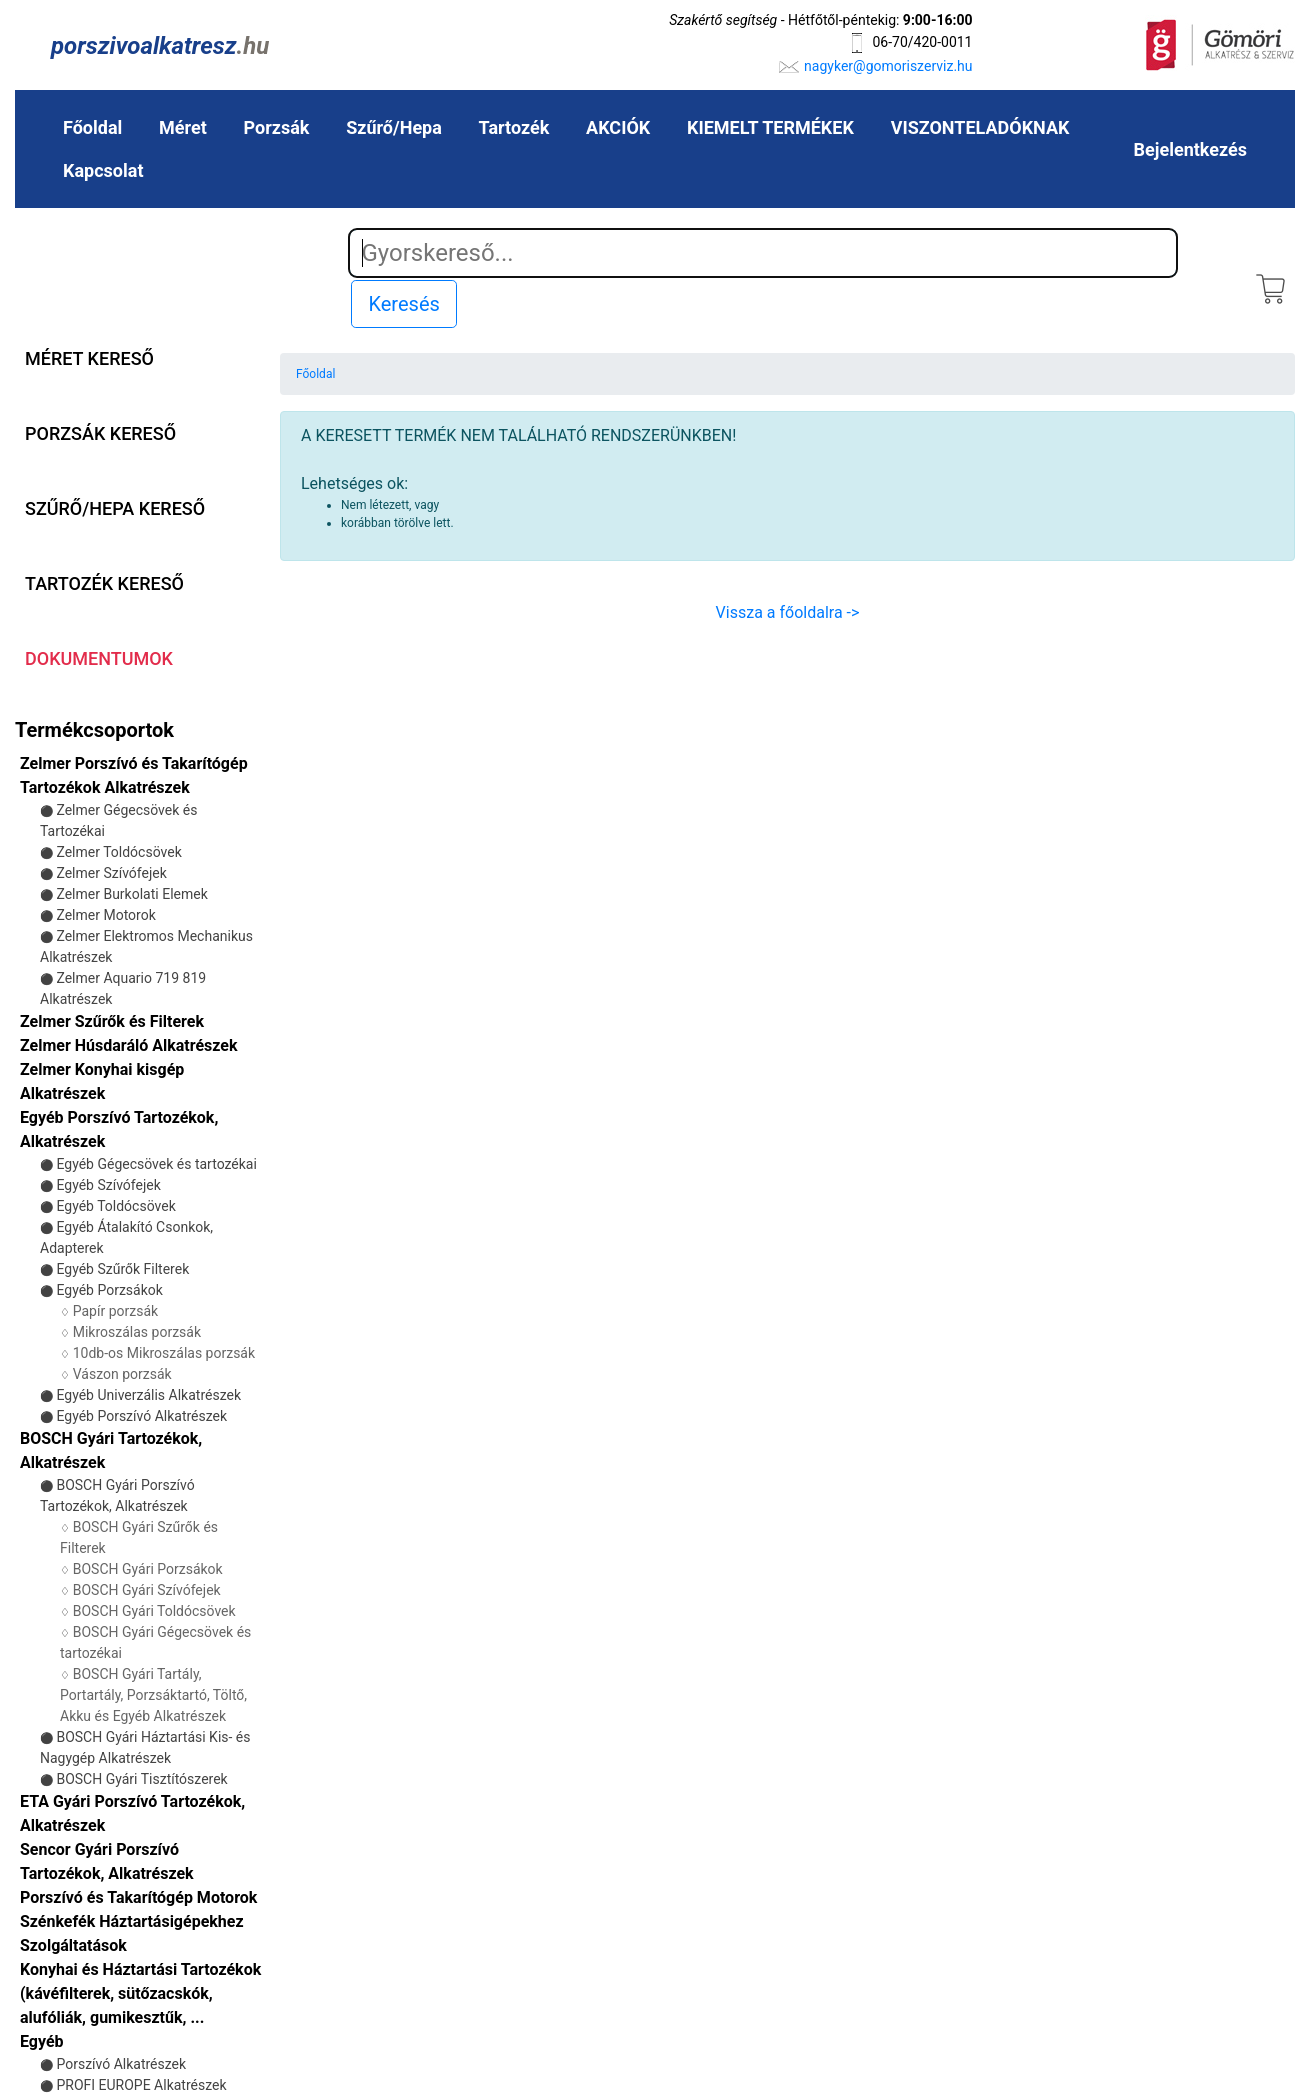  I want to click on Kapcsolat, so click(103, 170).